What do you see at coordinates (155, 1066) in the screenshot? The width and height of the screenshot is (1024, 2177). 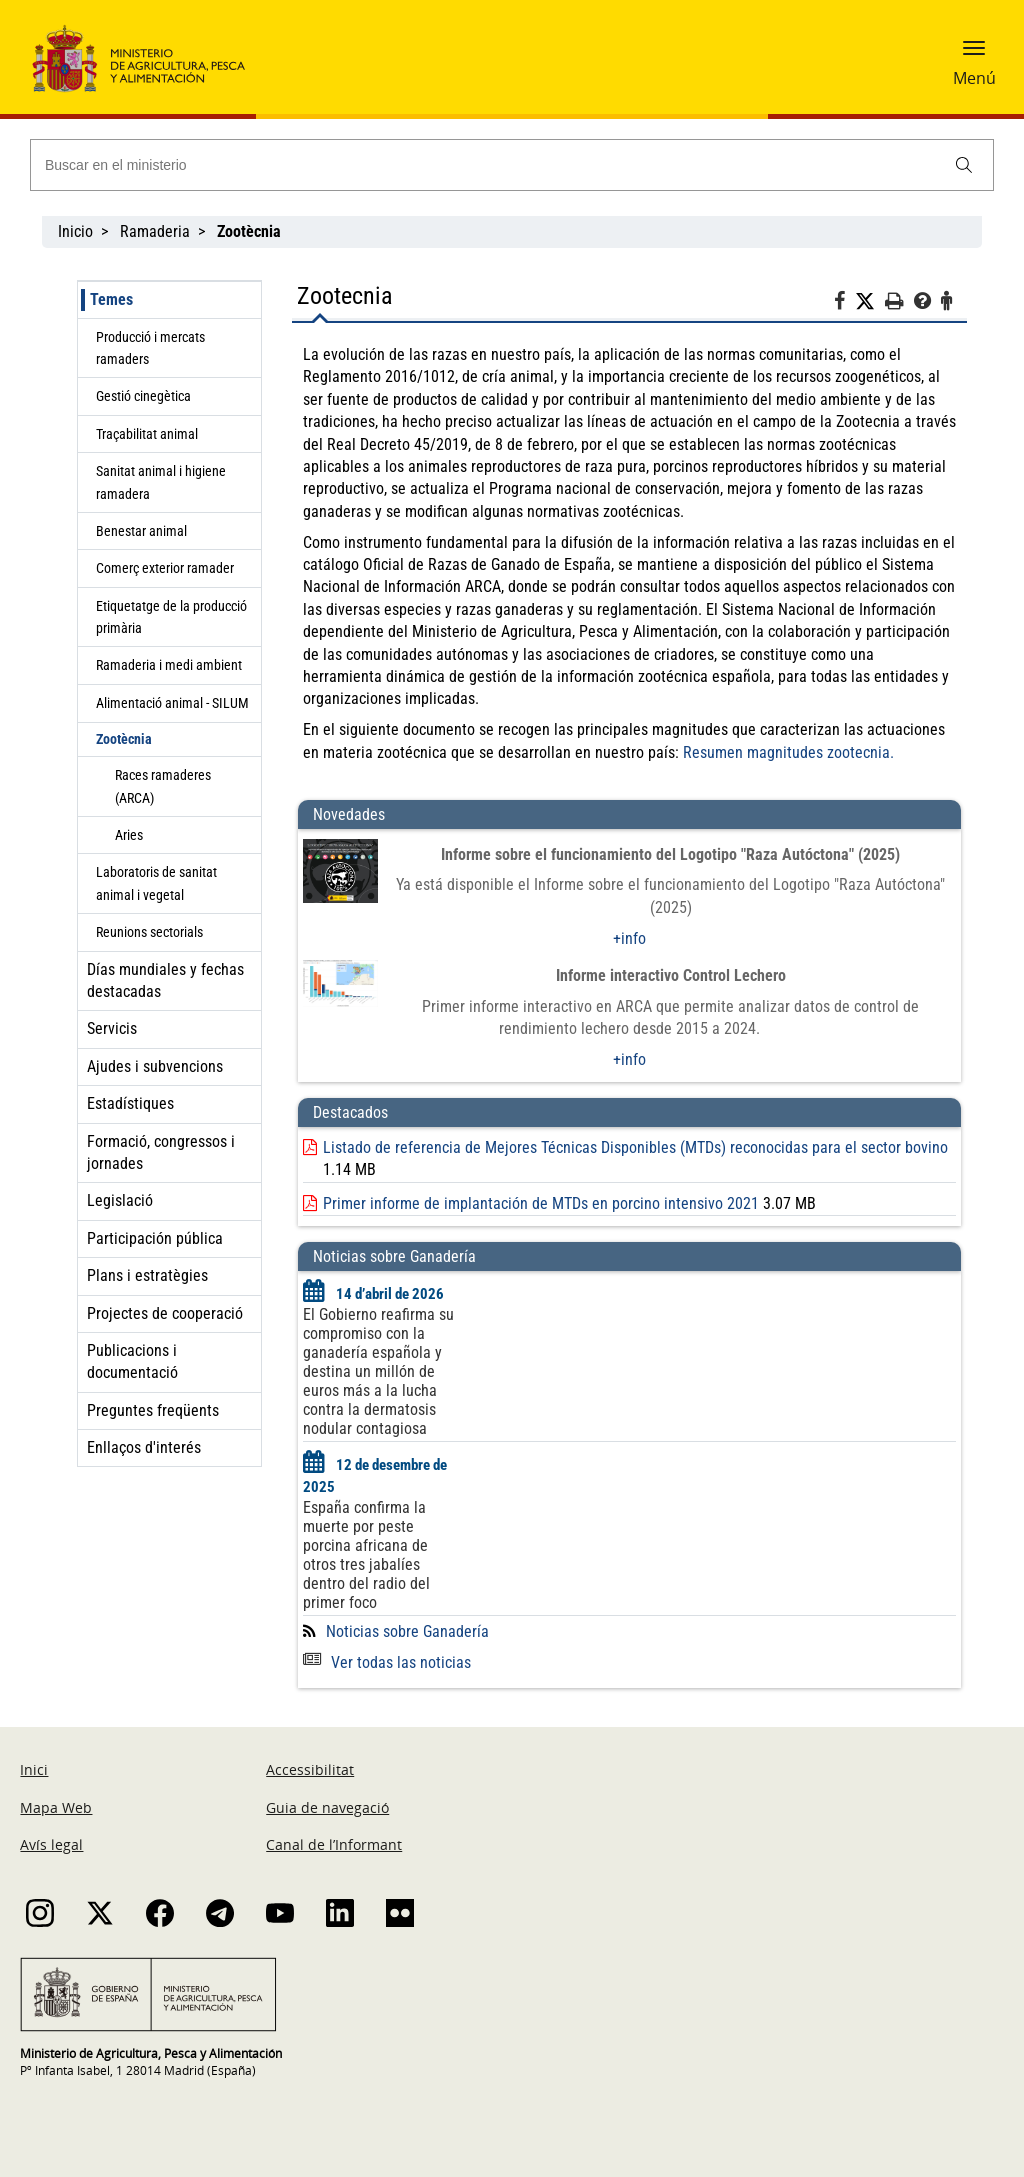 I see `Ajudes i subvencions` at bounding box center [155, 1066].